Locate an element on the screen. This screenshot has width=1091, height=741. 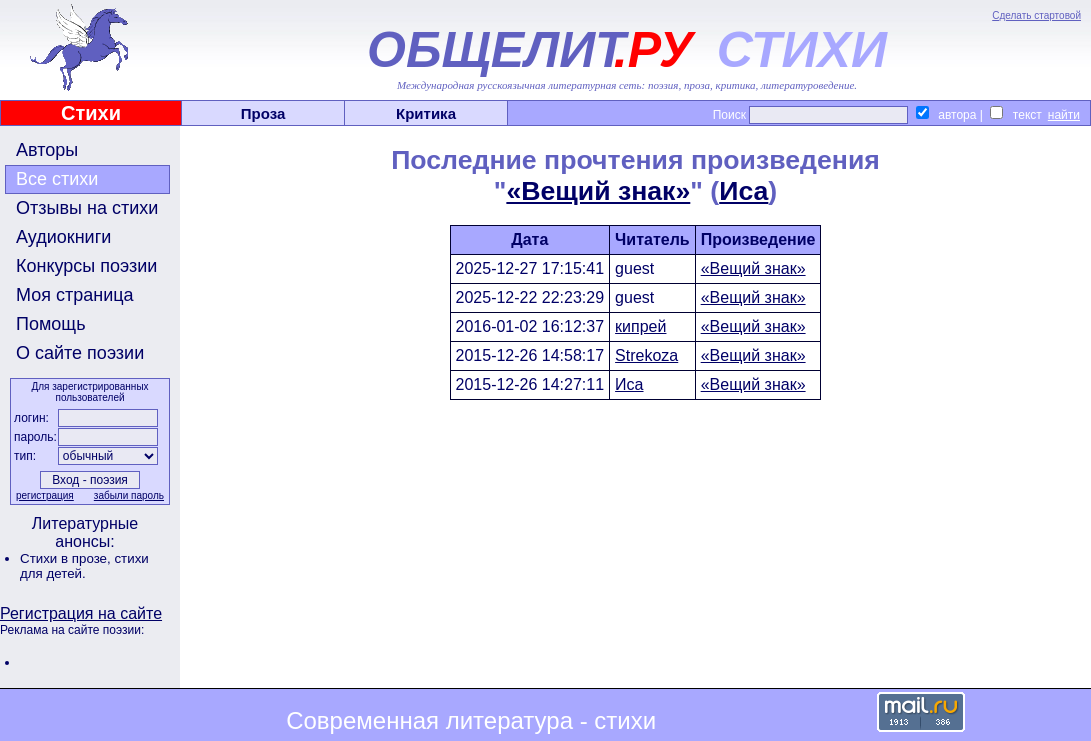
Моя страница is located at coordinates (75, 295).